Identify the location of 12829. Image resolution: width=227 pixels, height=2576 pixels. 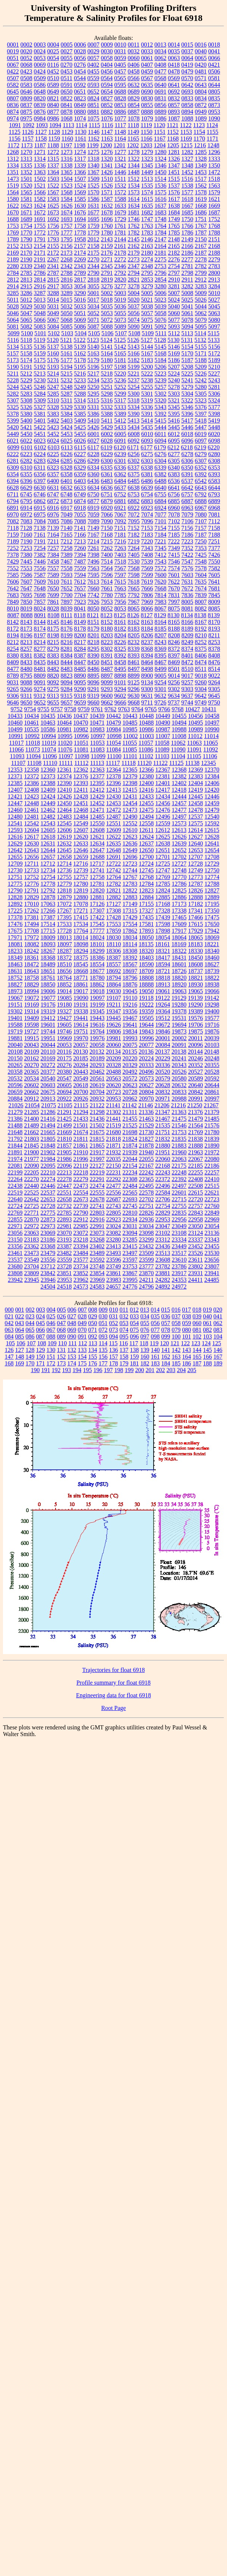
(31, 897).